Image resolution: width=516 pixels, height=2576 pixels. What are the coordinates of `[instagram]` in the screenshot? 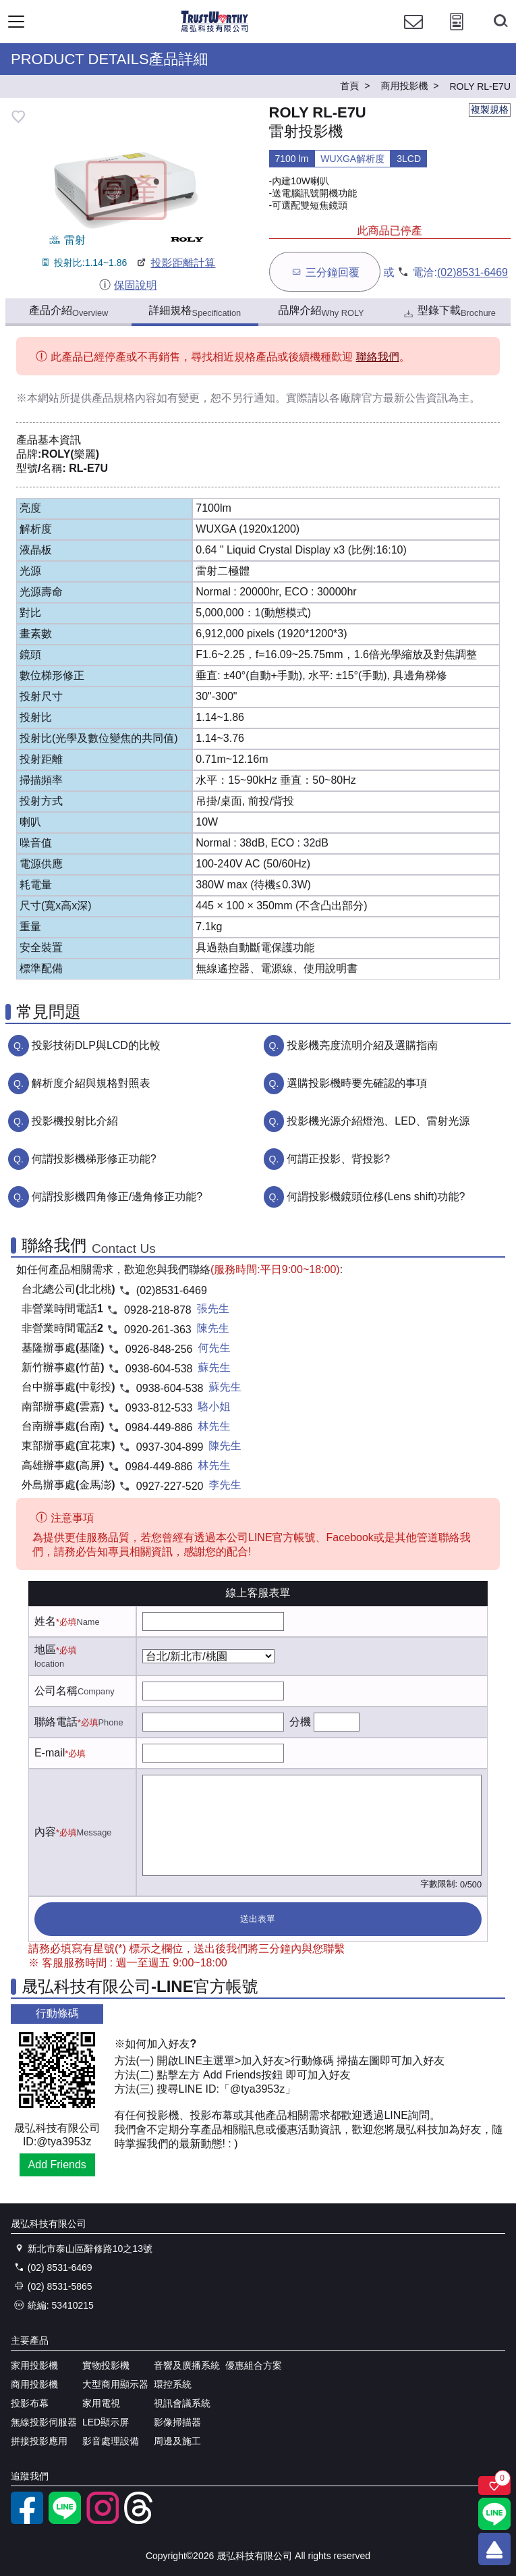 It's located at (102, 2520).